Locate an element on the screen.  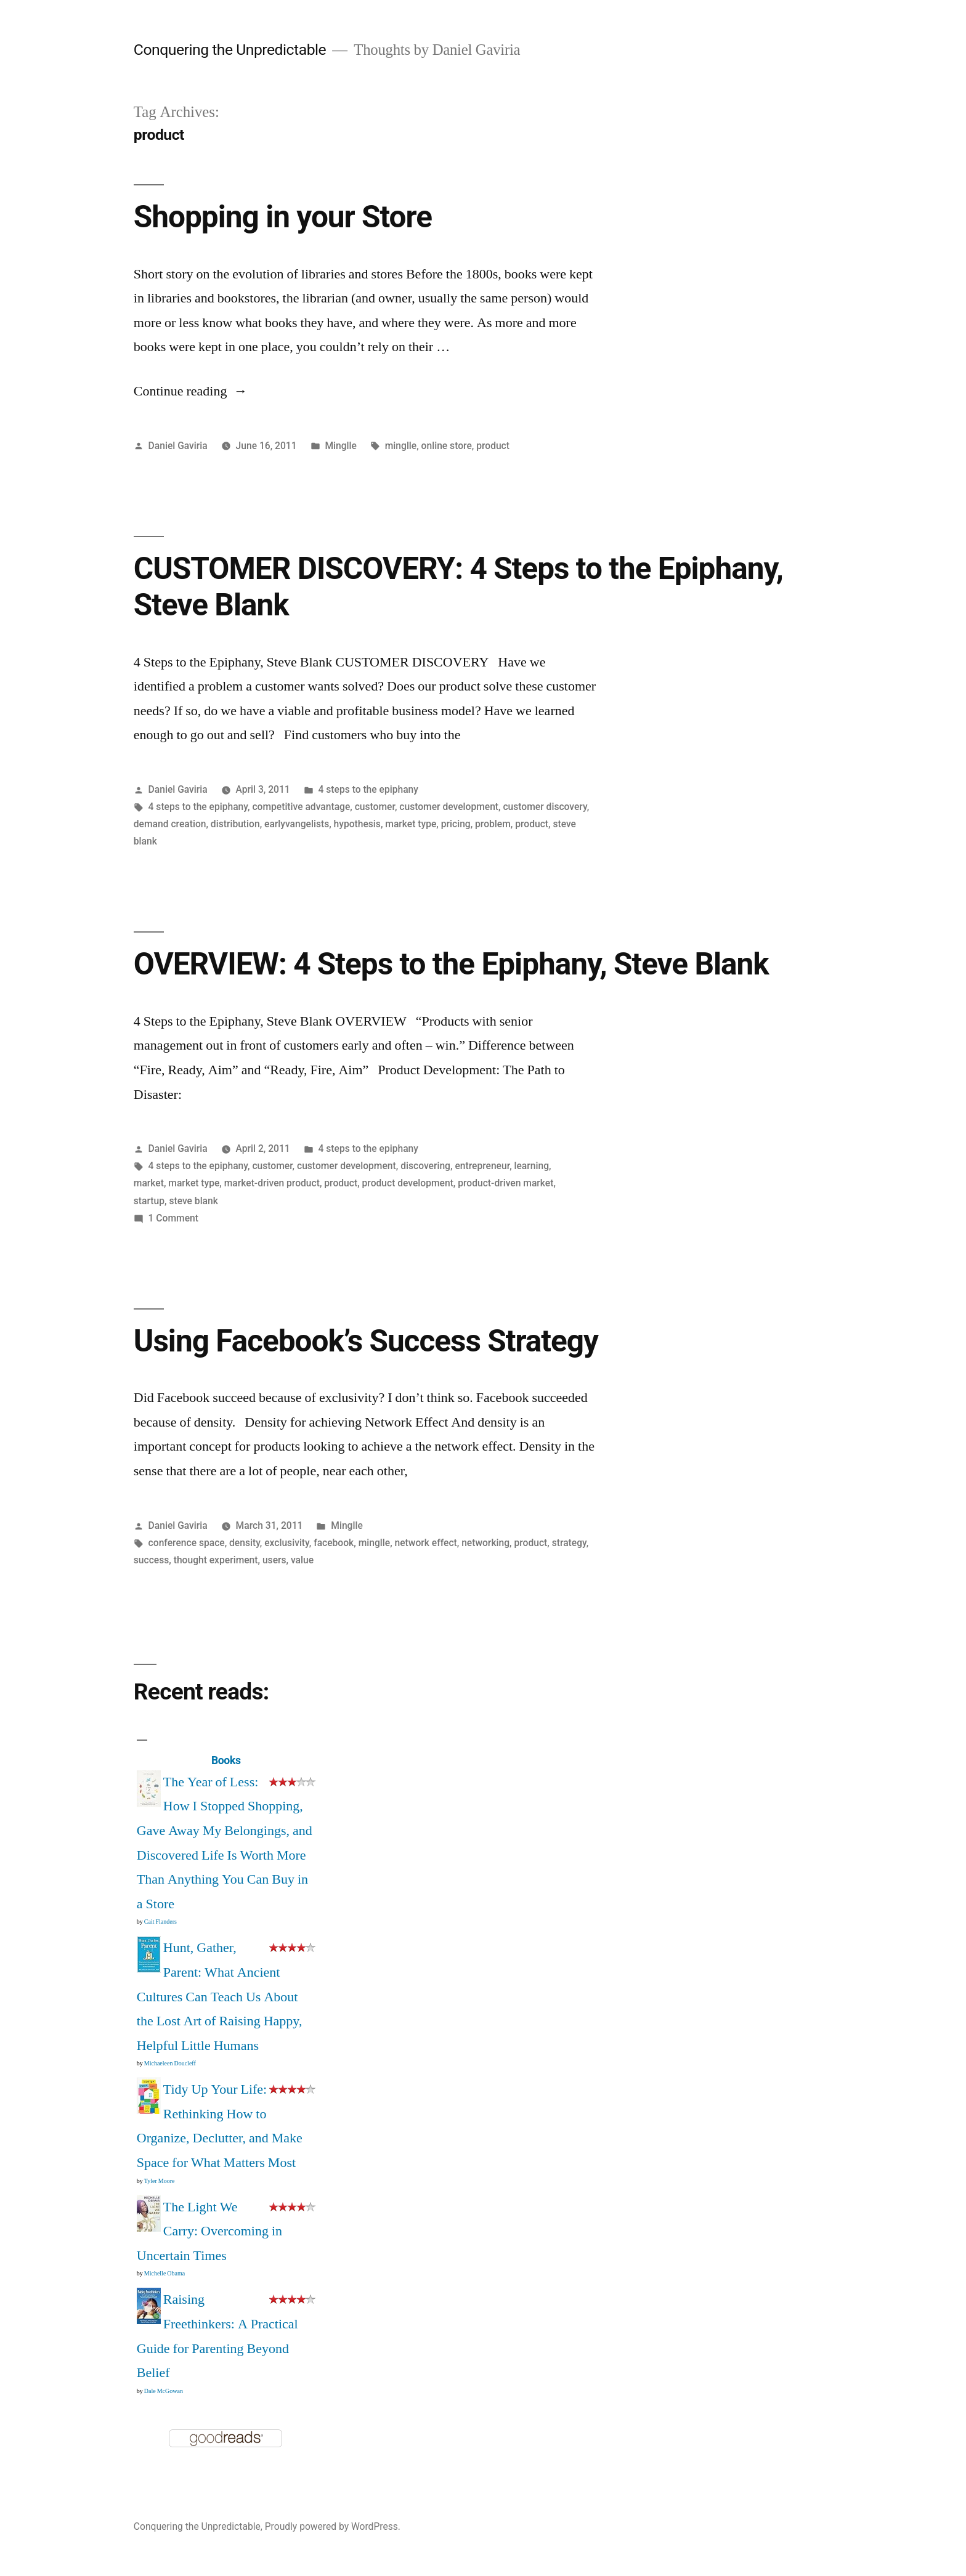
startup is located at coordinates (149, 1201).